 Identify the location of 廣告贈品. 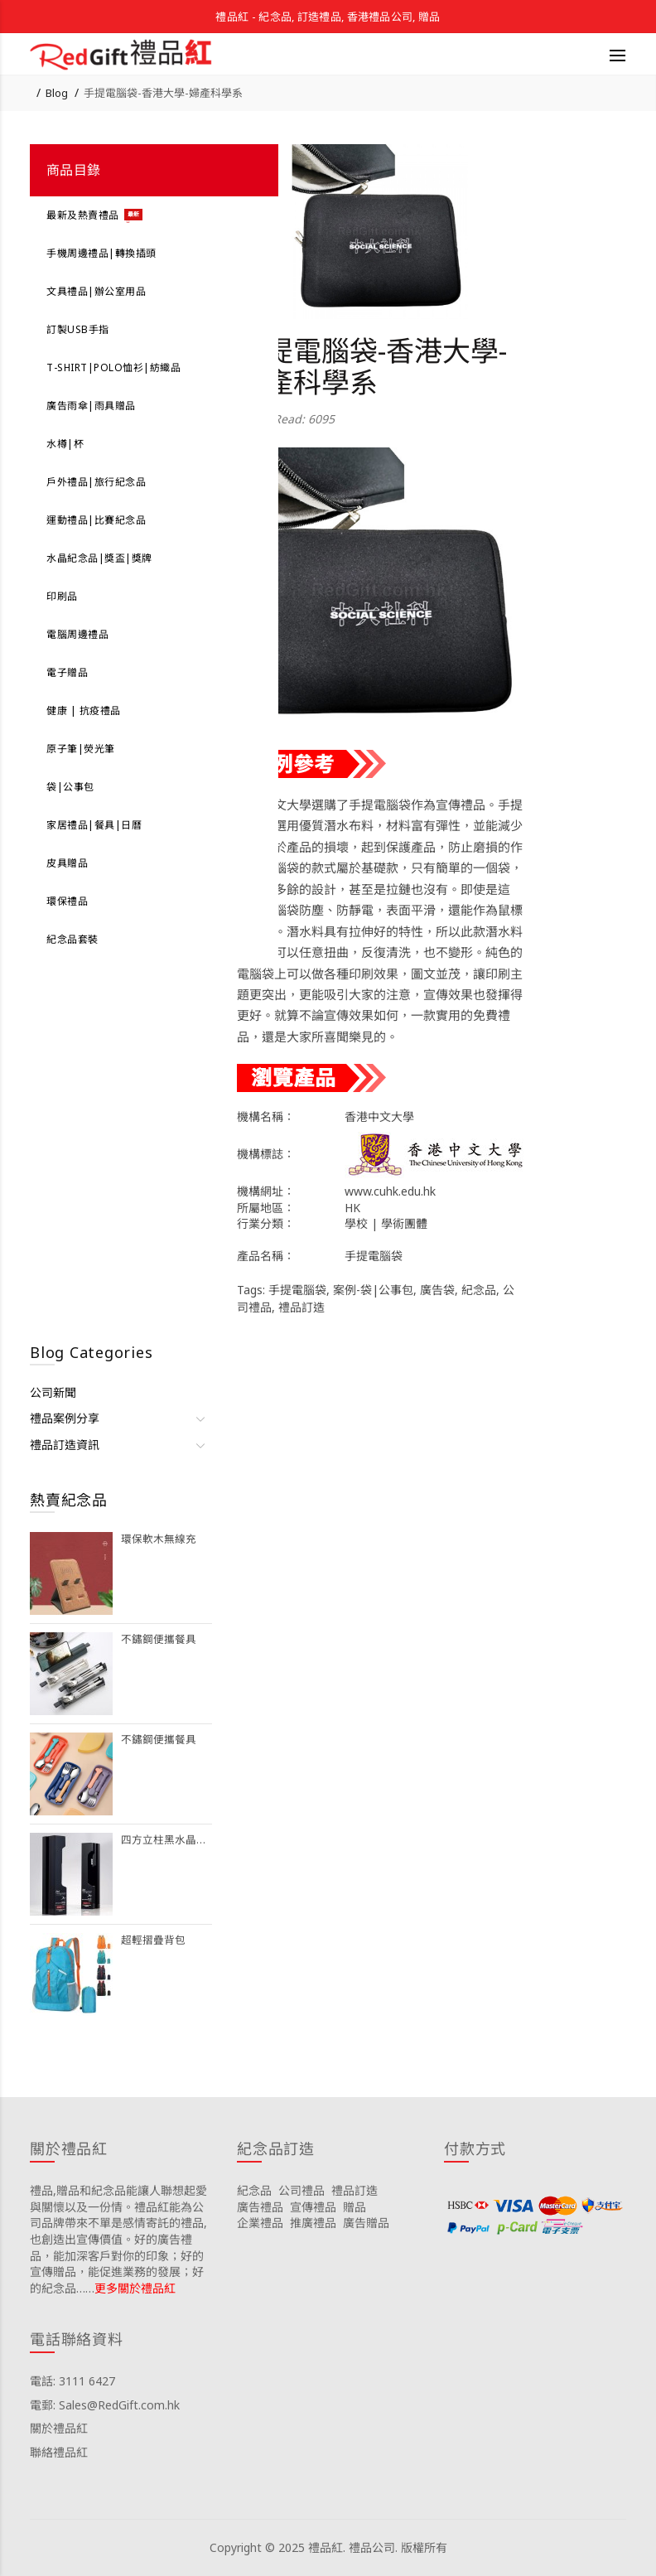
(366, 2222).